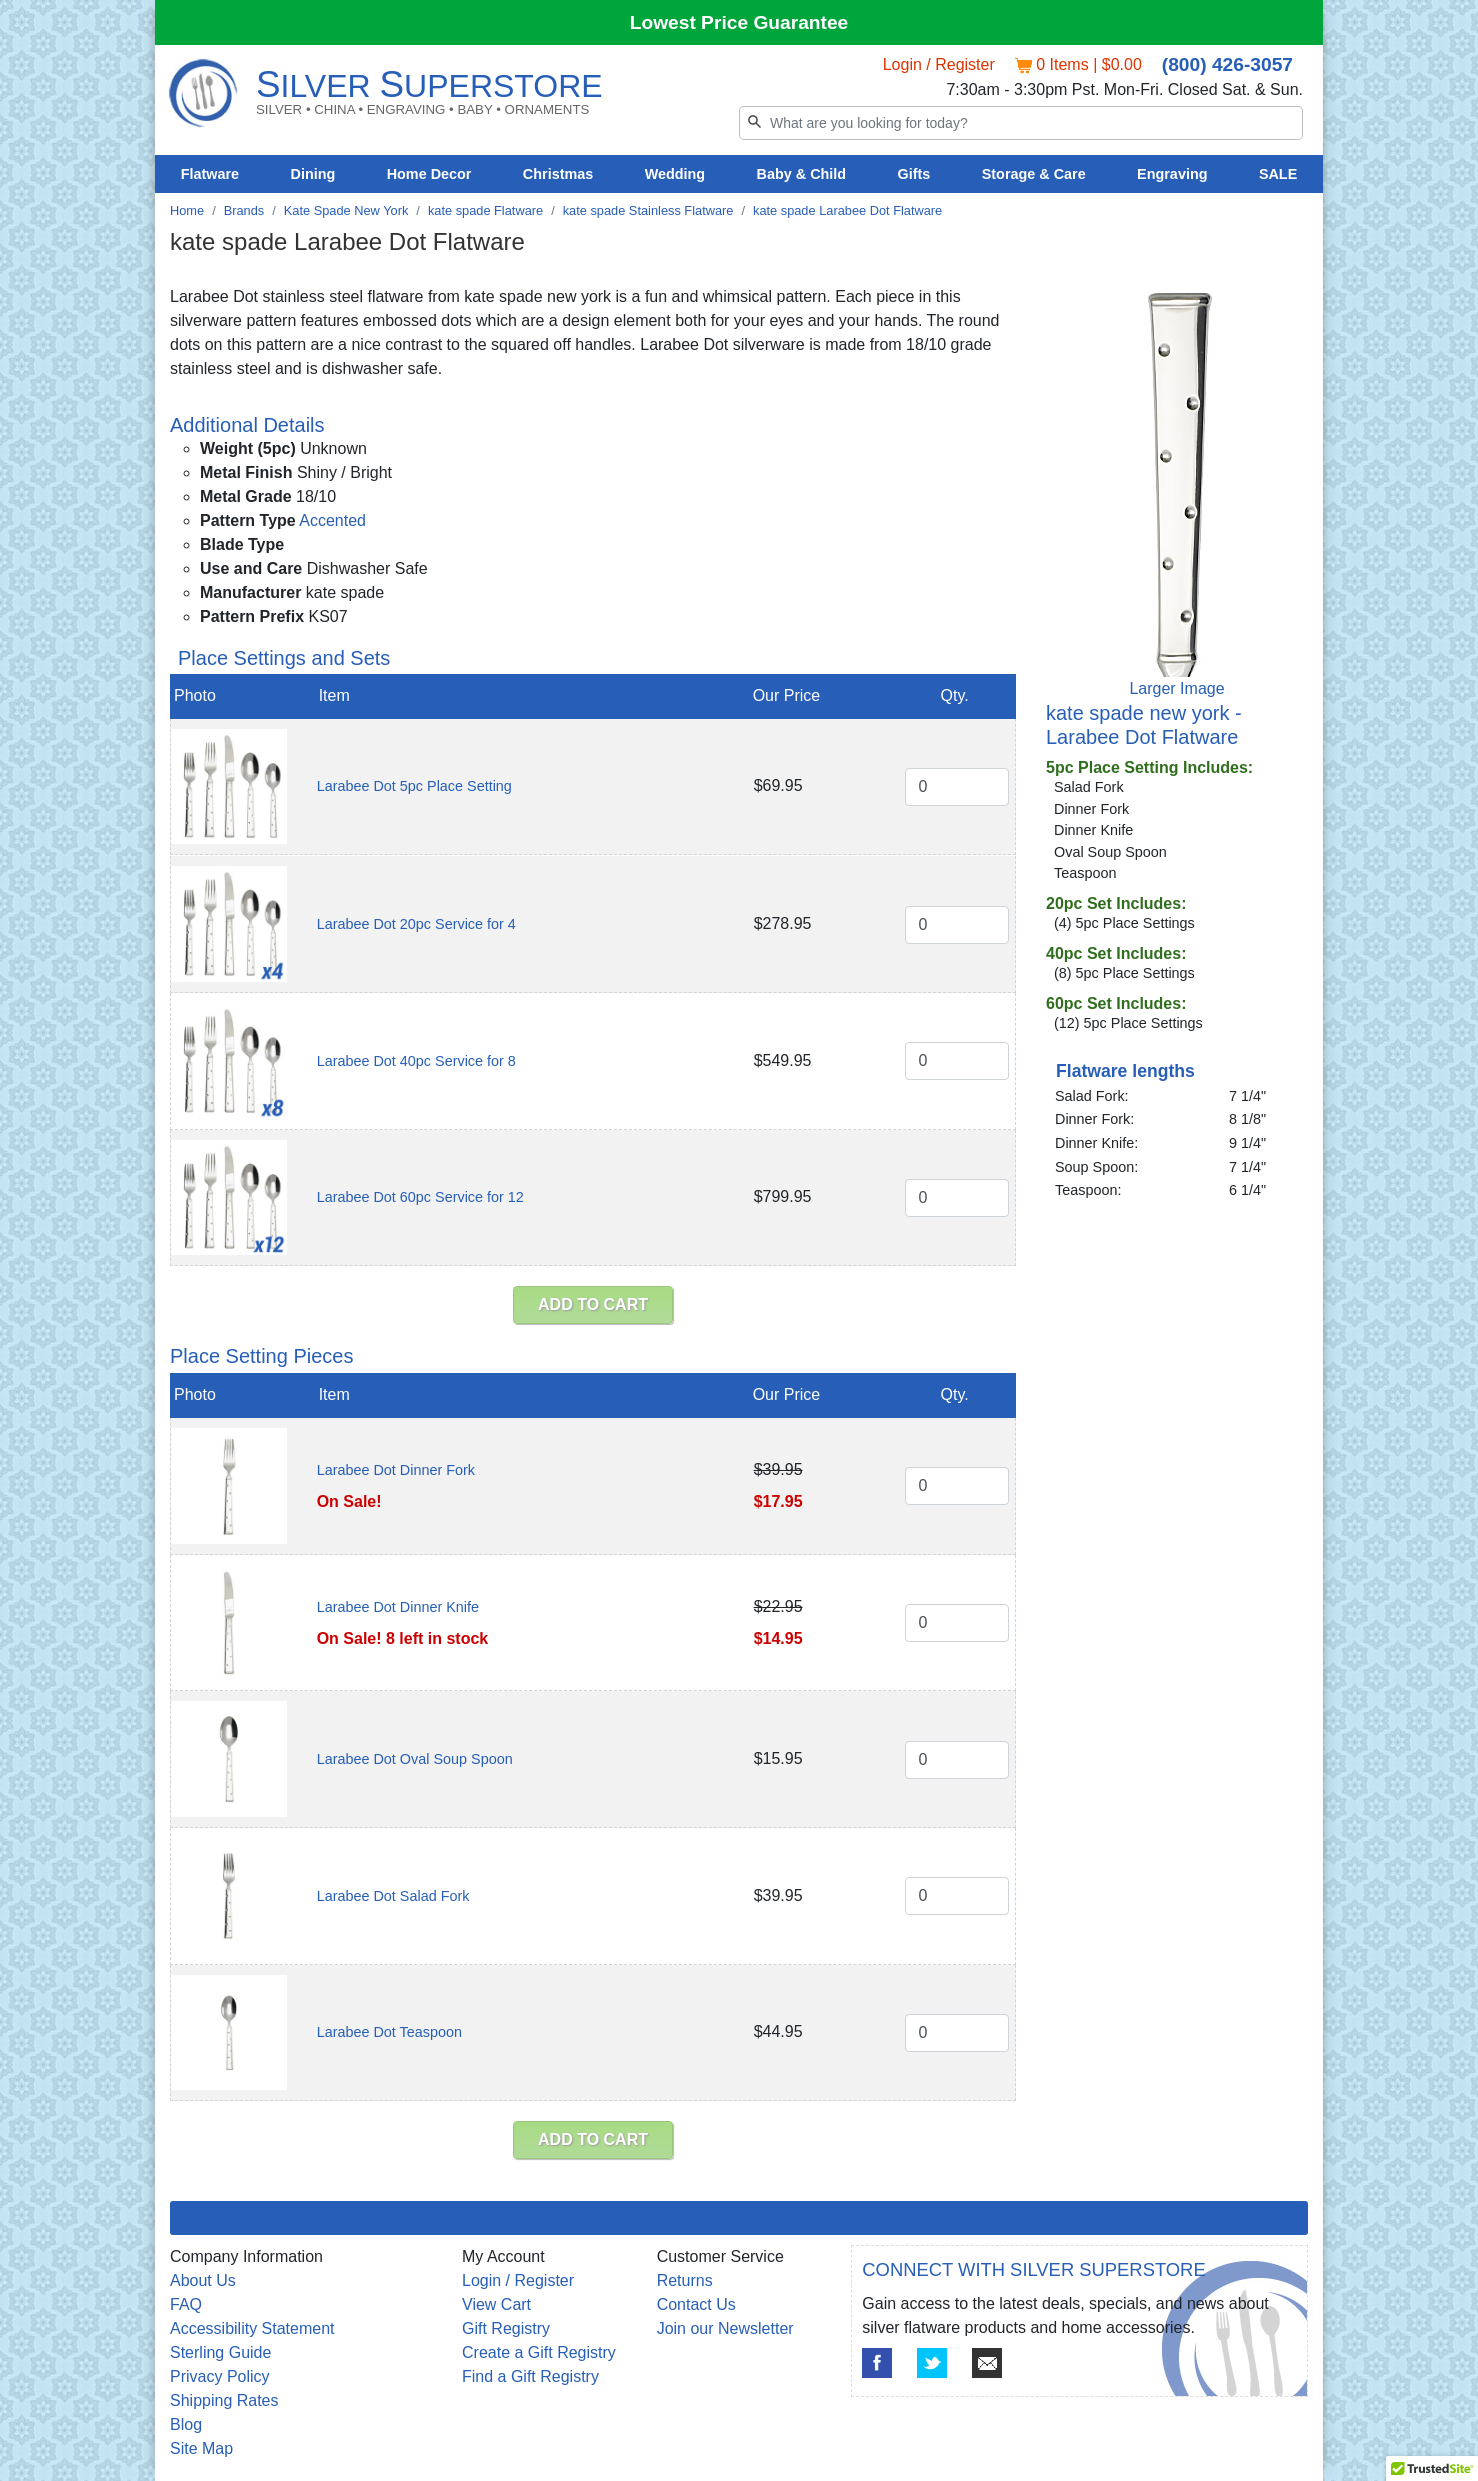  What do you see at coordinates (675, 174) in the screenshot?
I see `Wedding` at bounding box center [675, 174].